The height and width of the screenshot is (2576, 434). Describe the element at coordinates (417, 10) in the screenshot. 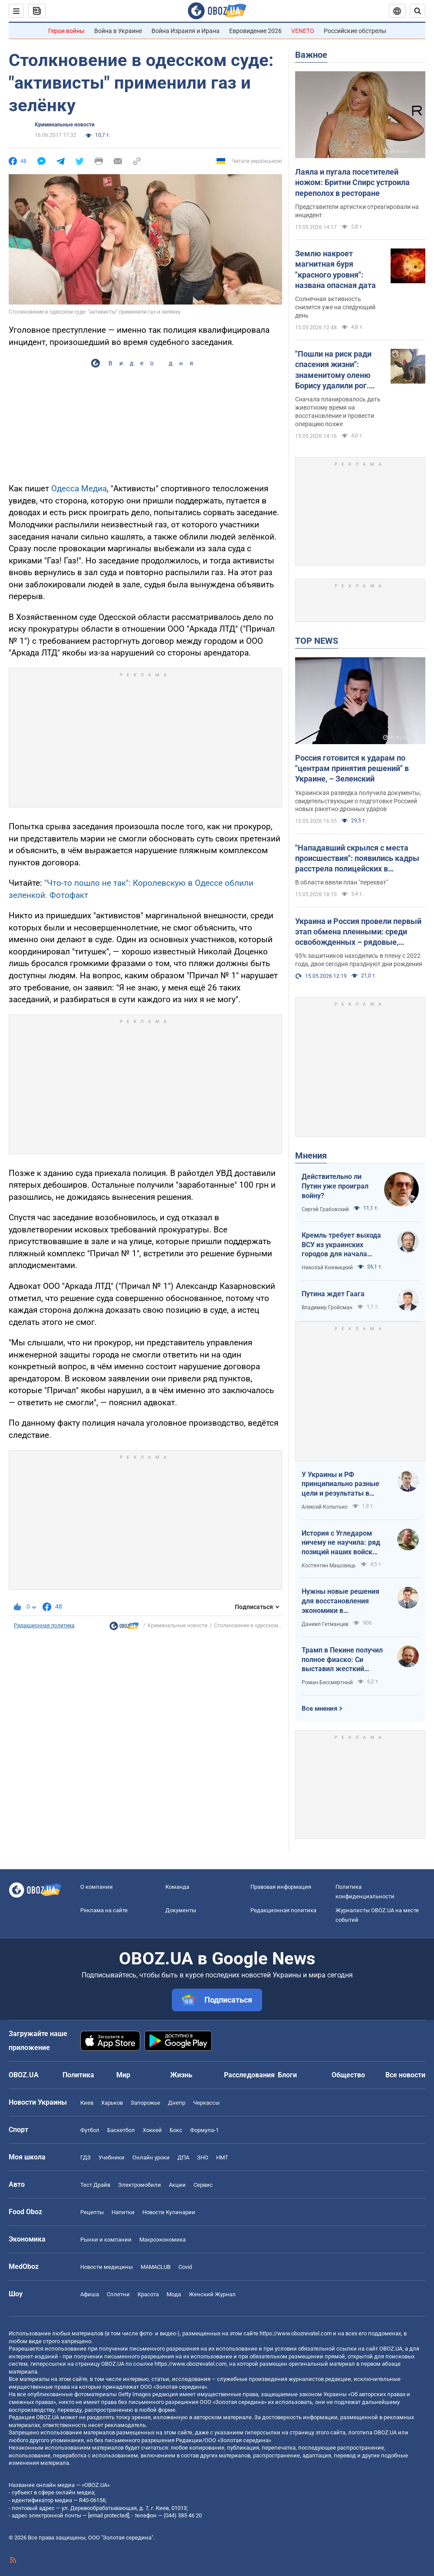

I see `[Пошуковий рядок]` at that location.